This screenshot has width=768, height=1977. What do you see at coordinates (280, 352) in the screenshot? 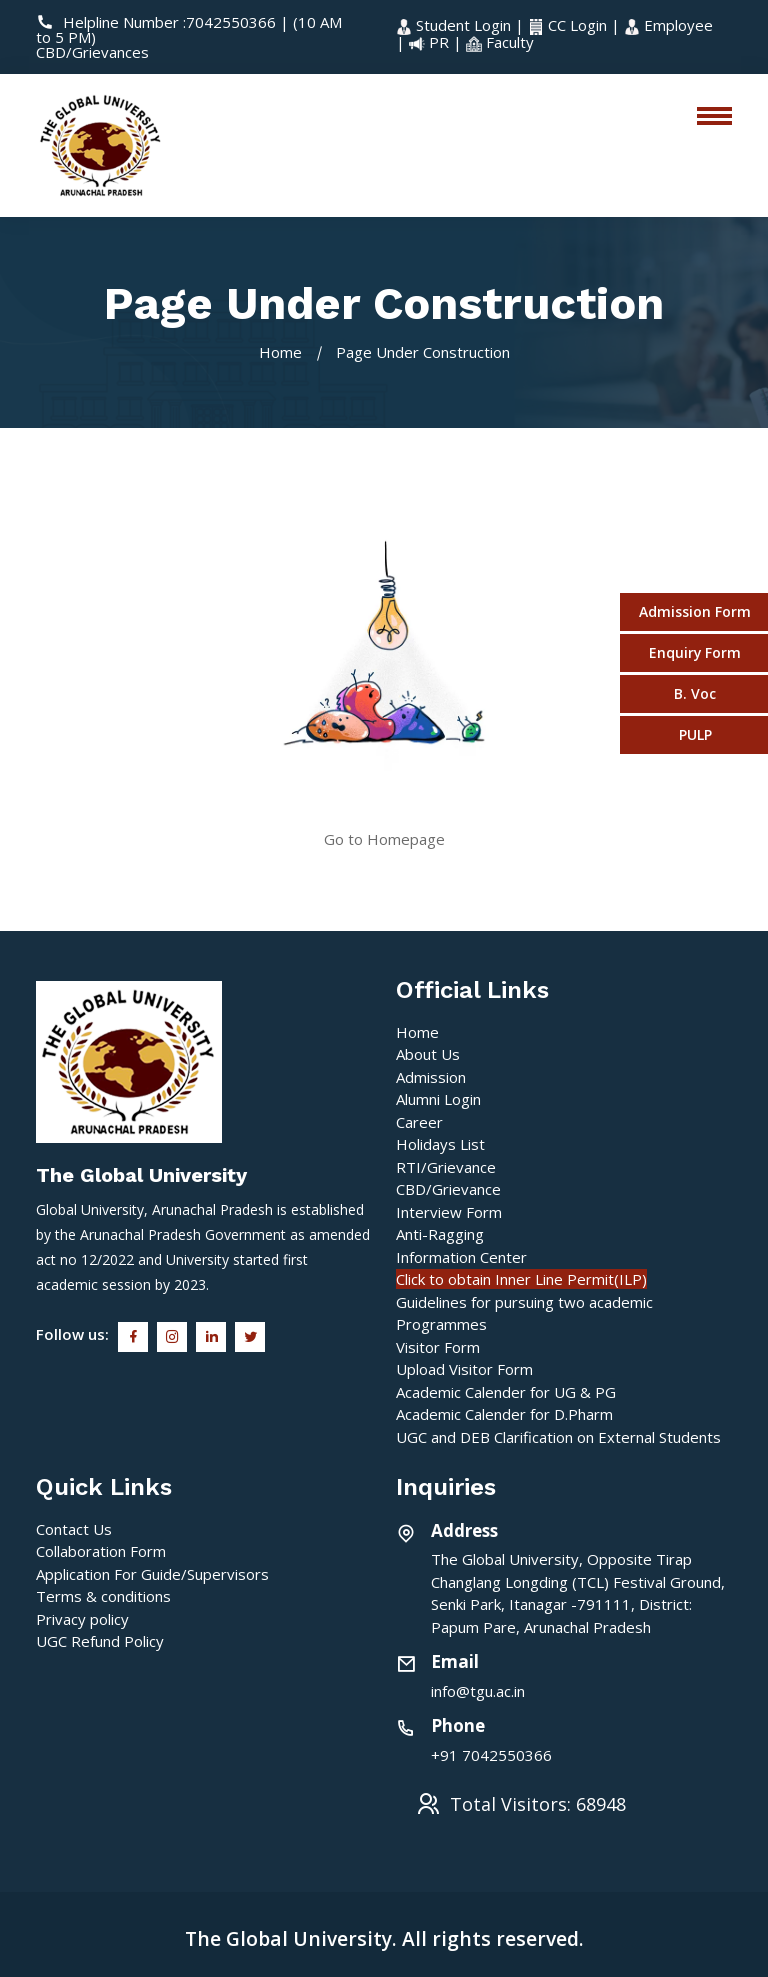
I see `Home` at bounding box center [280, 352].